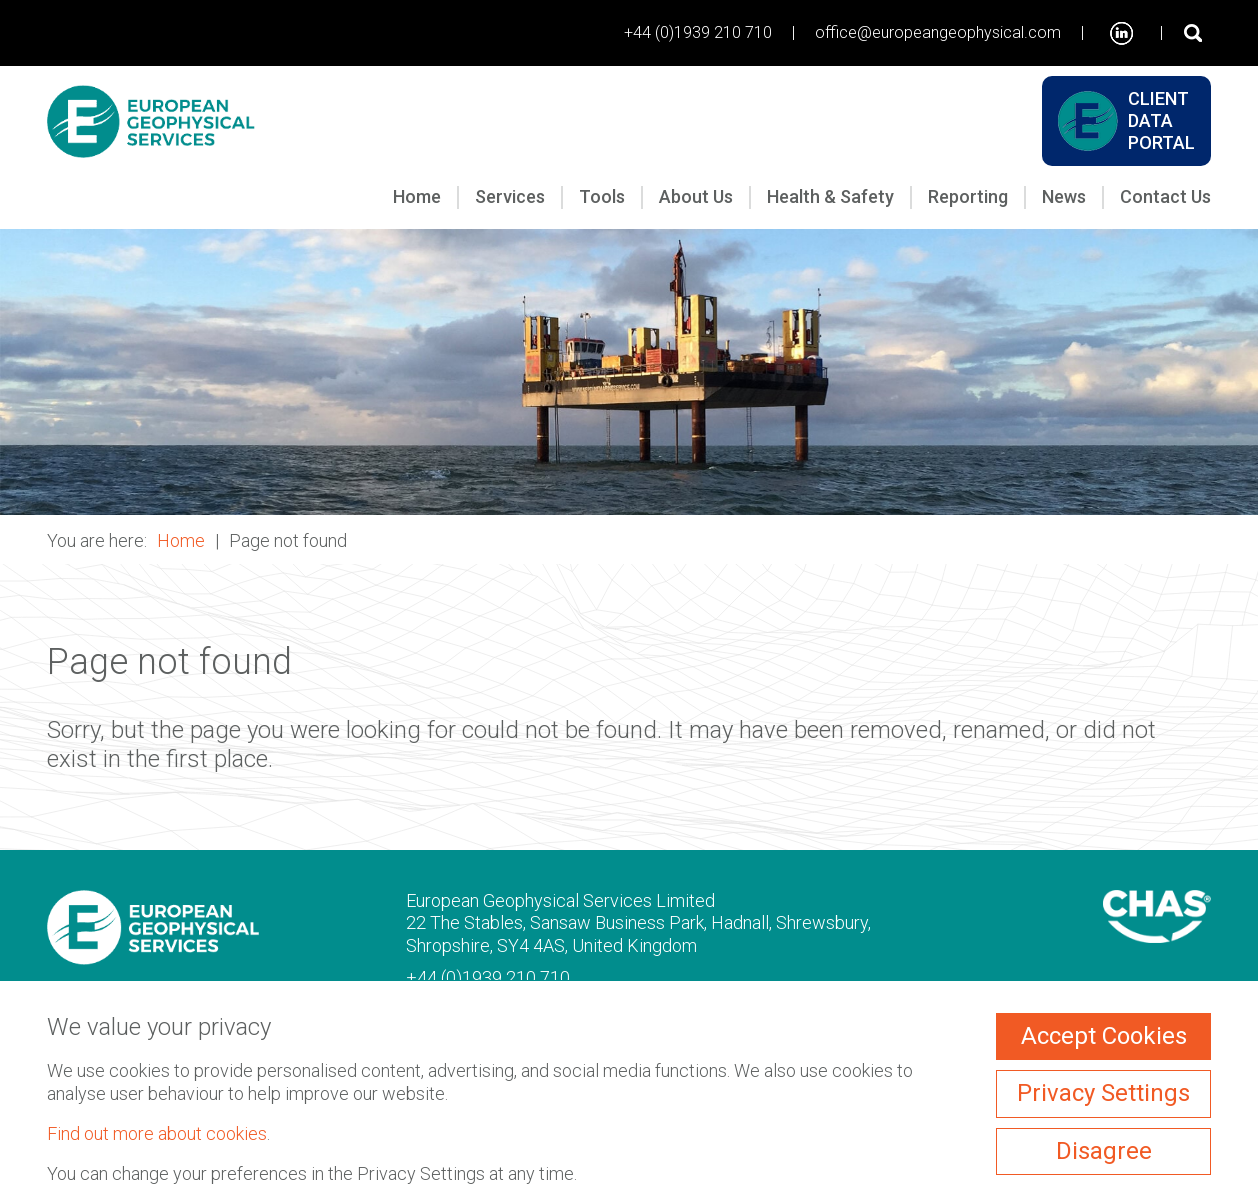  What do you see at coordinates (698, 32) in the screenshot?
I see `+44 (0)1939 210 710` at bounding box center [698, 32].